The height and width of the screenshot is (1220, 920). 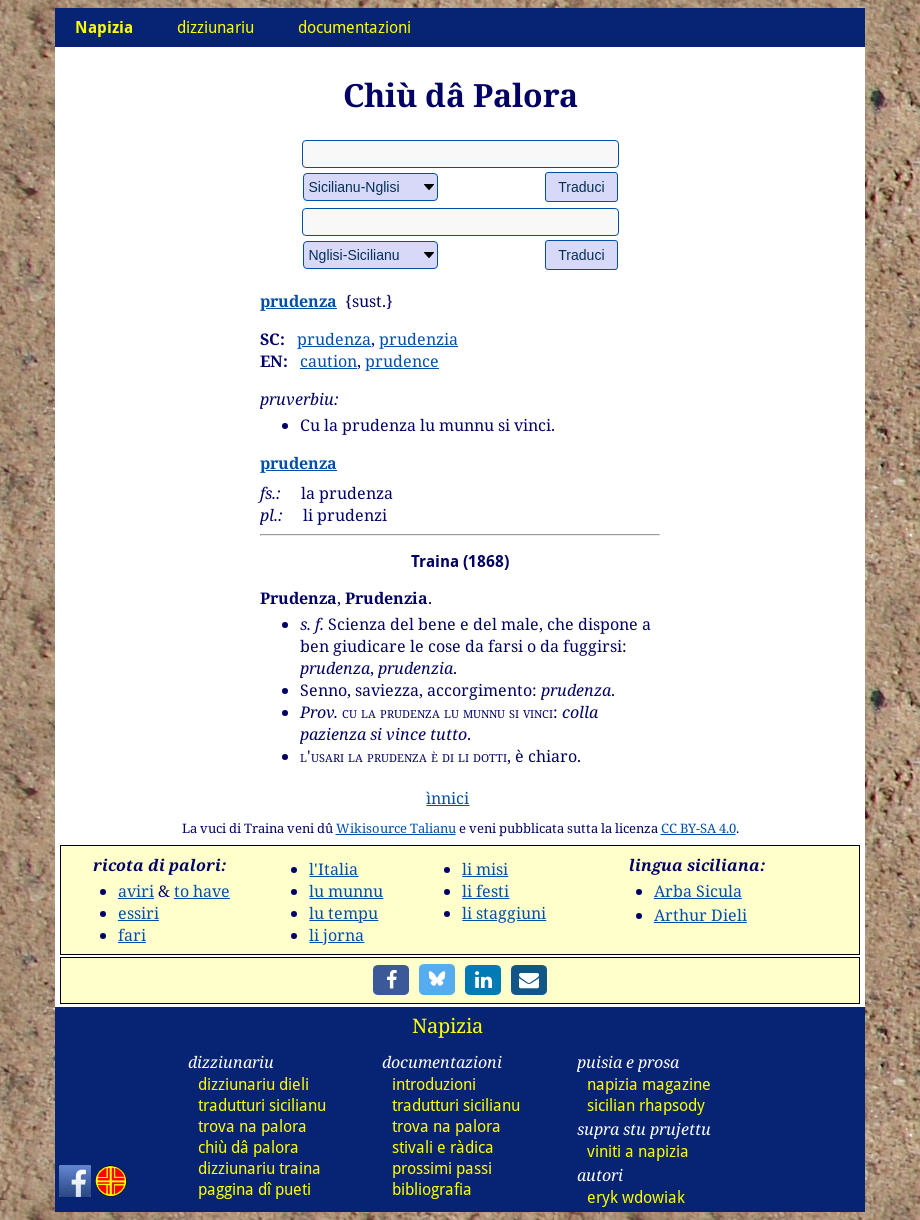 What do you see at coordinates (215, 27) in the screenshot?
I see `dizziunariu` at bounding box center [215, 27].